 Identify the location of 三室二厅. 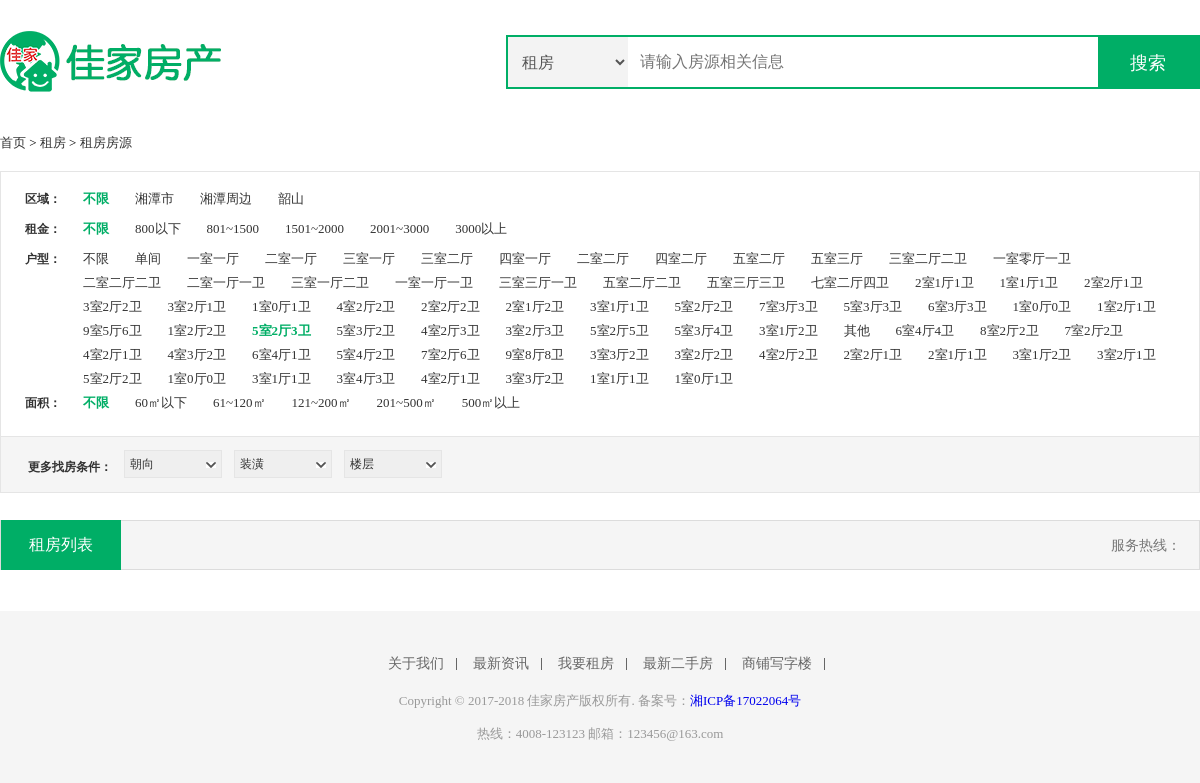
(447, 258).